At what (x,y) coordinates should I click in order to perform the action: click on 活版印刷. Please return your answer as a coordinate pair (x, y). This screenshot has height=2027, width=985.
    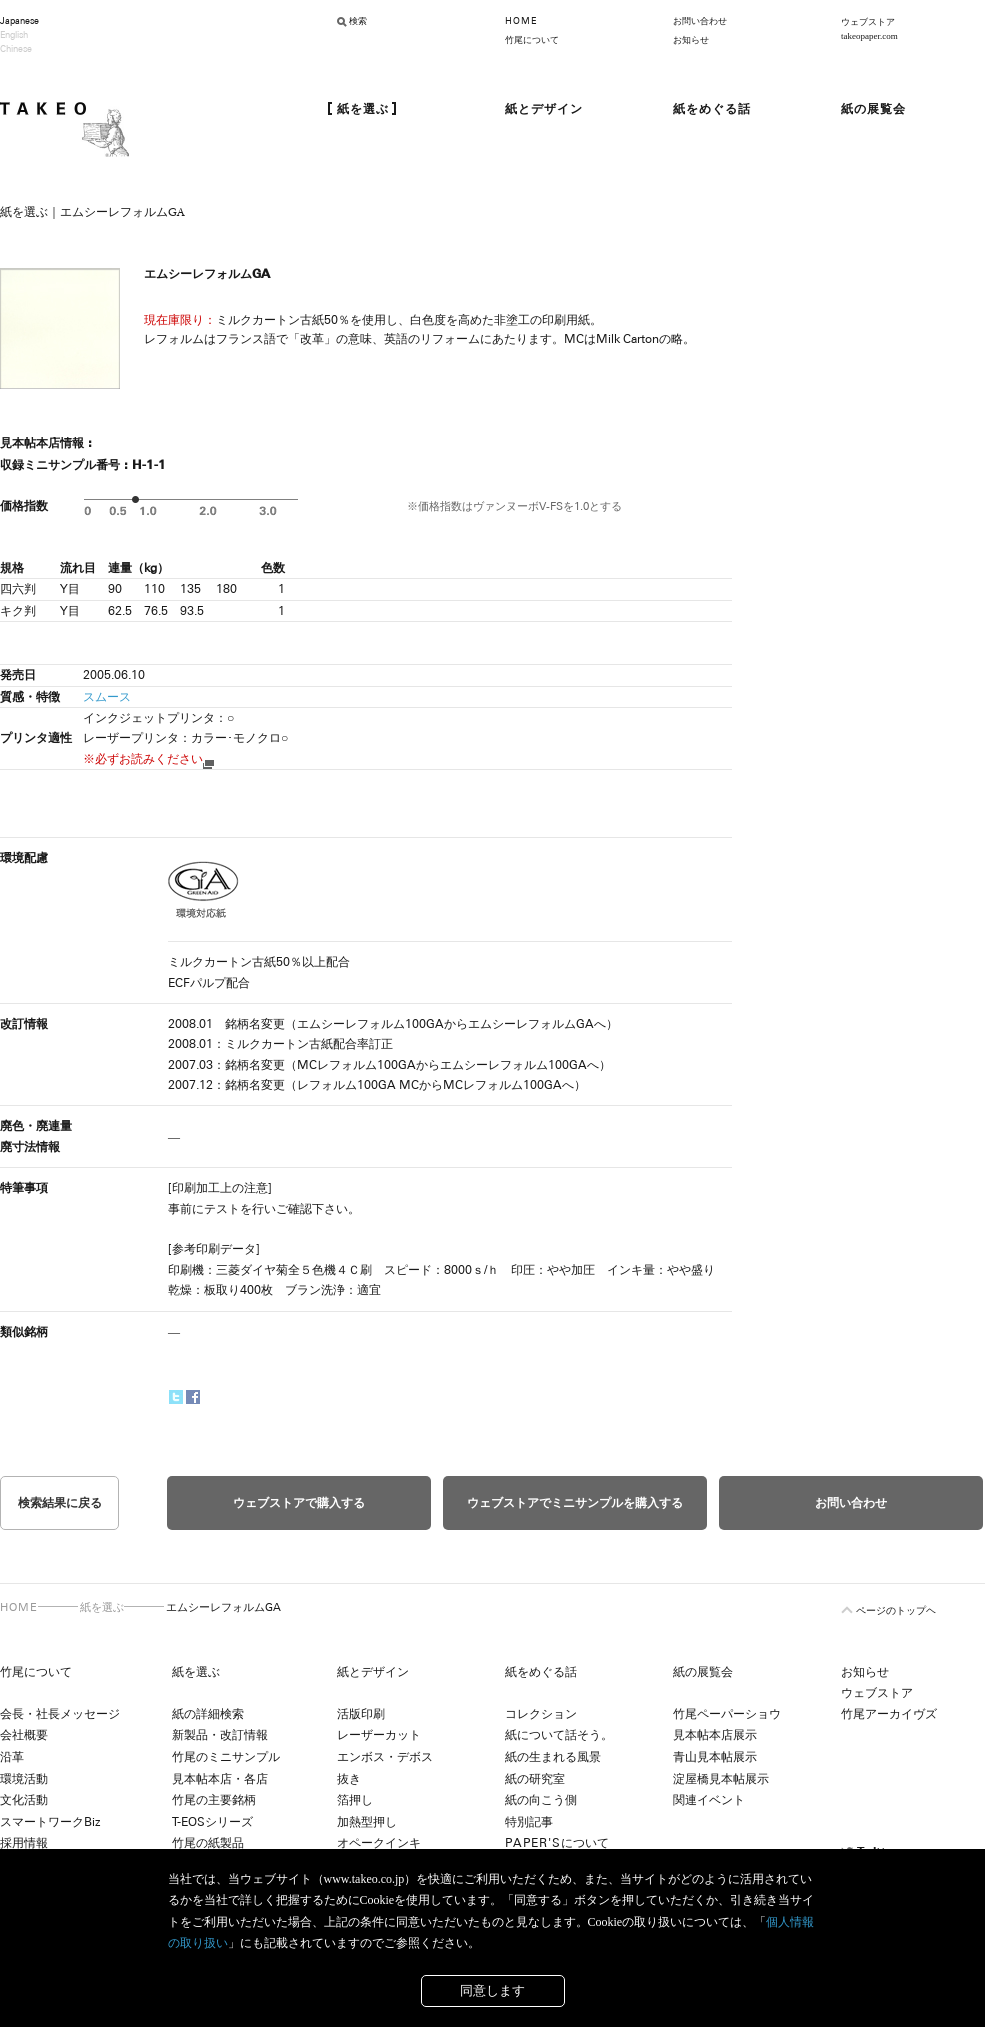
    Looking at the image, I should click on (361, 1714).